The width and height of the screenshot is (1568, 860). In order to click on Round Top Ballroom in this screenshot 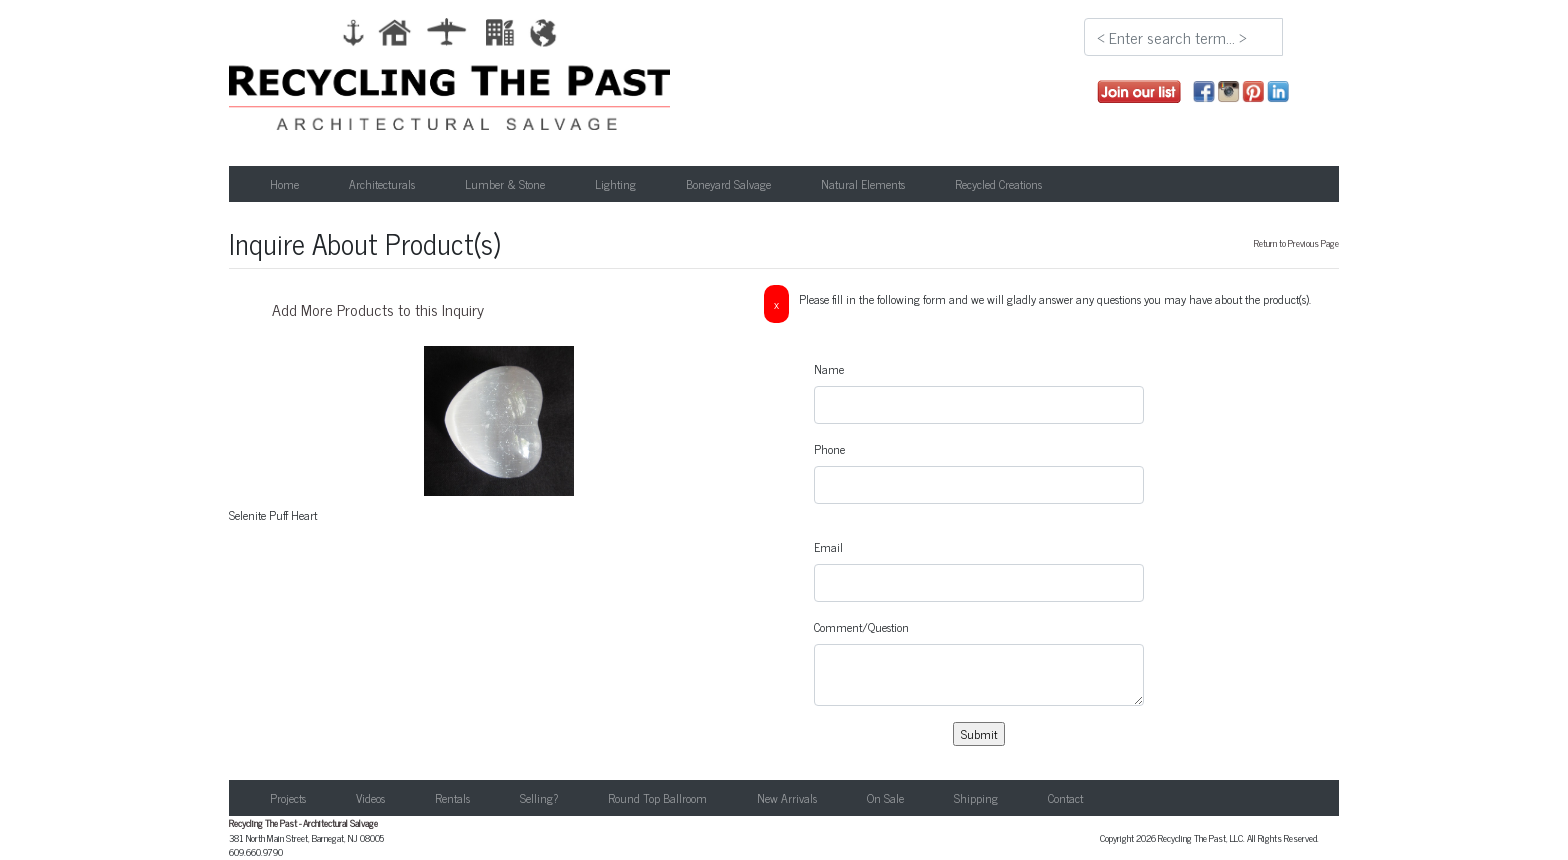, I will do `click(657, 798)`.